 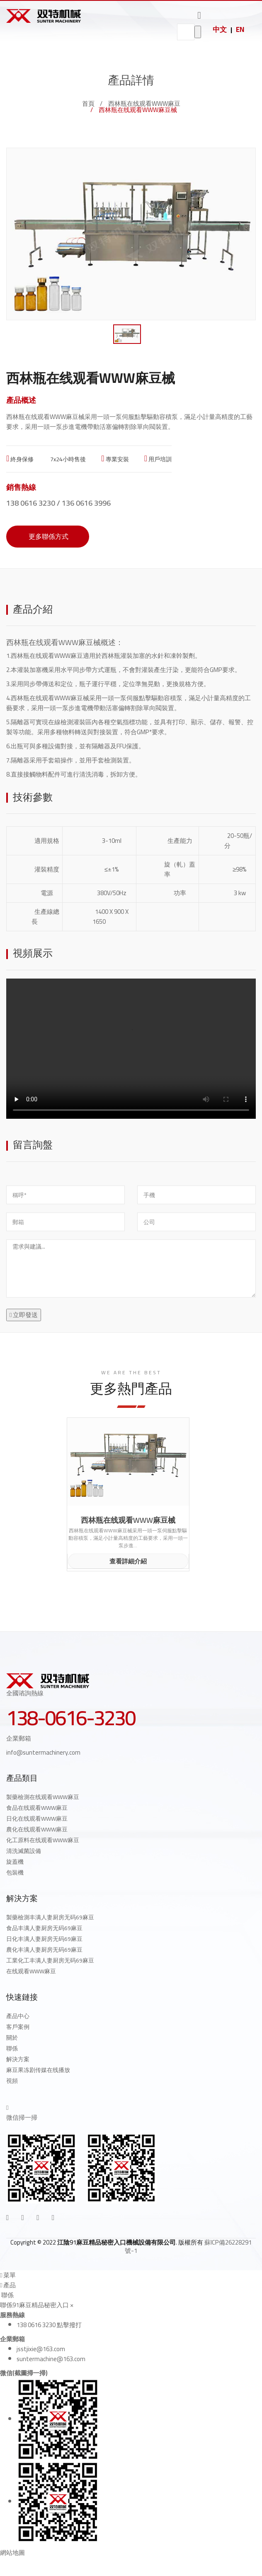 I want to click on 在线观看WWW麻豆, so click(x=31, y=1971).